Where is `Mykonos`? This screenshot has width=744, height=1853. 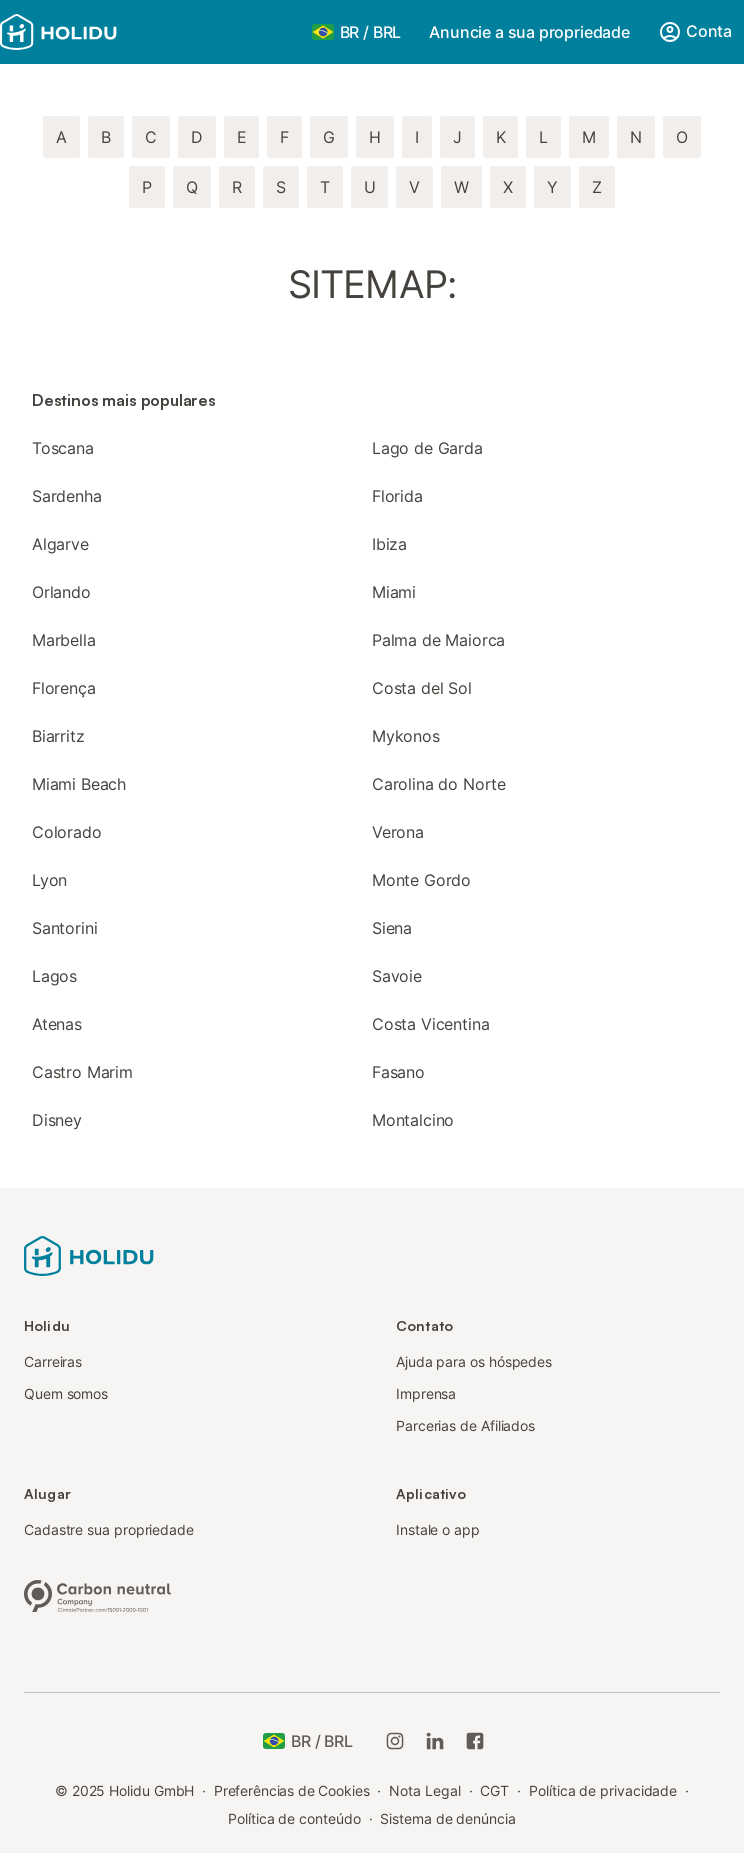
Mykonos is located at coordinates (406, 736).